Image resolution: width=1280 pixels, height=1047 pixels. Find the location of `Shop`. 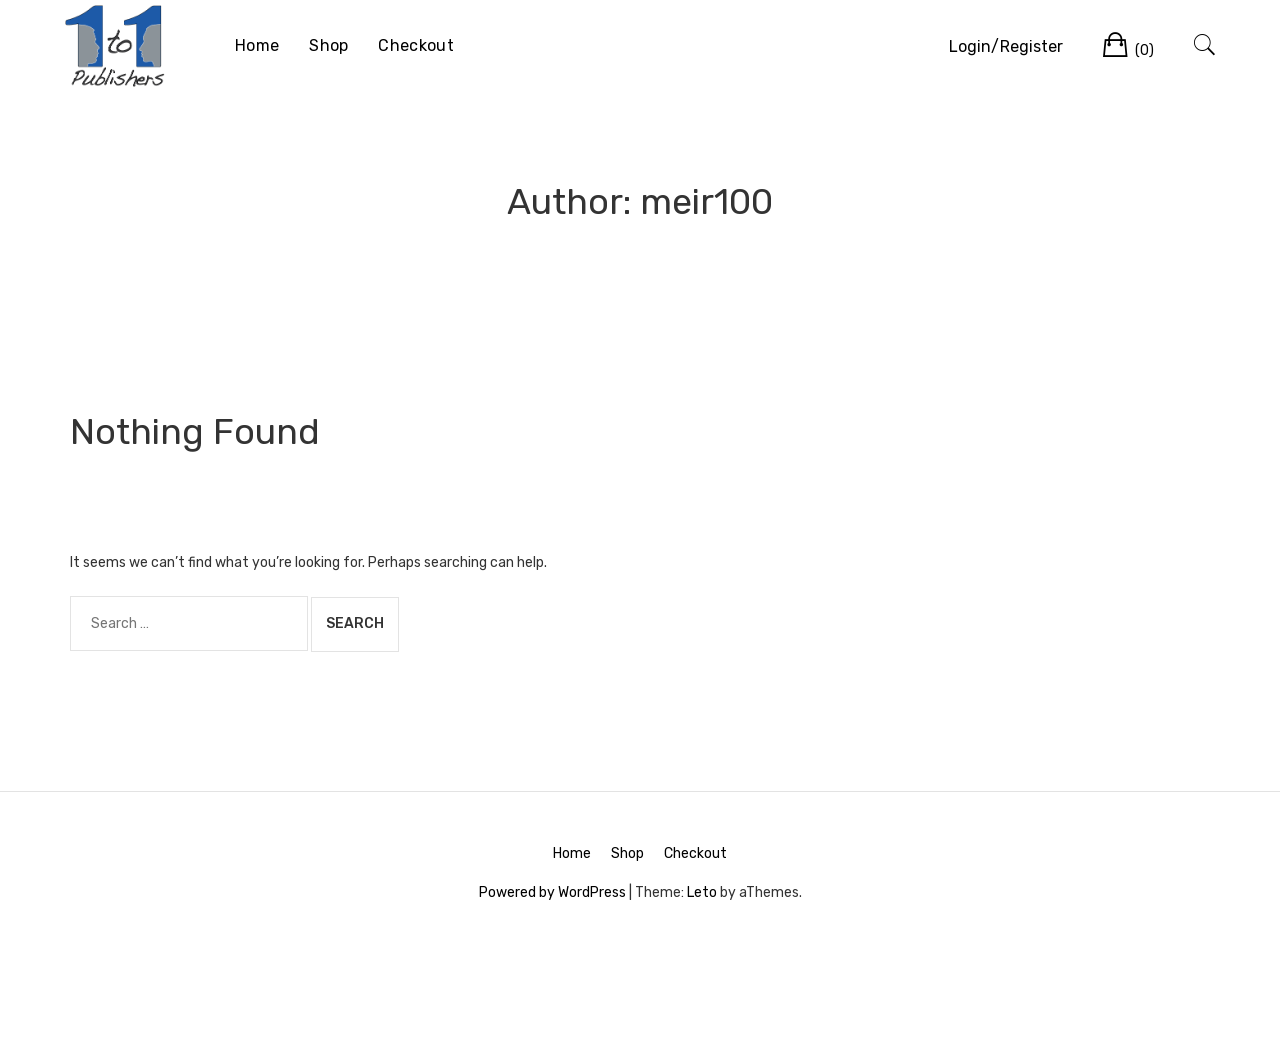

Shop is located at coordinates (328, 45).